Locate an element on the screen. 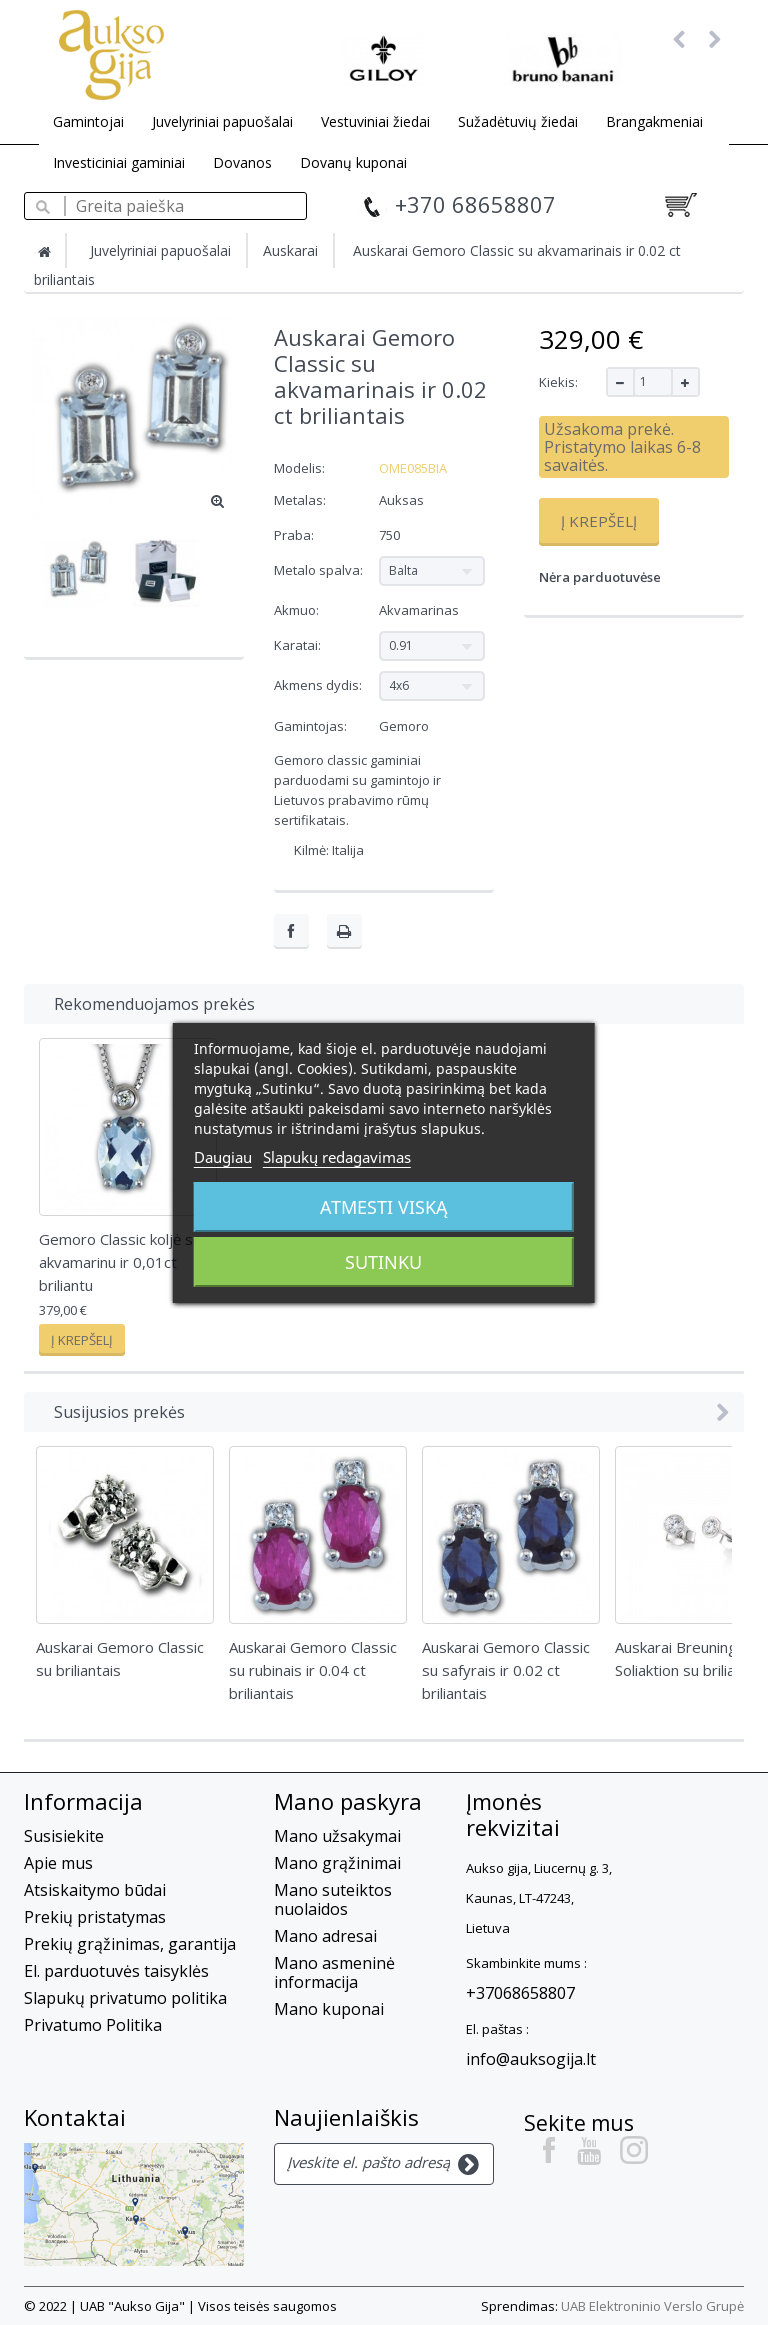 Image resolution: width=768 pixels, height=2325 pixels. Metalo spalva: is located at coordinates (320, 570).